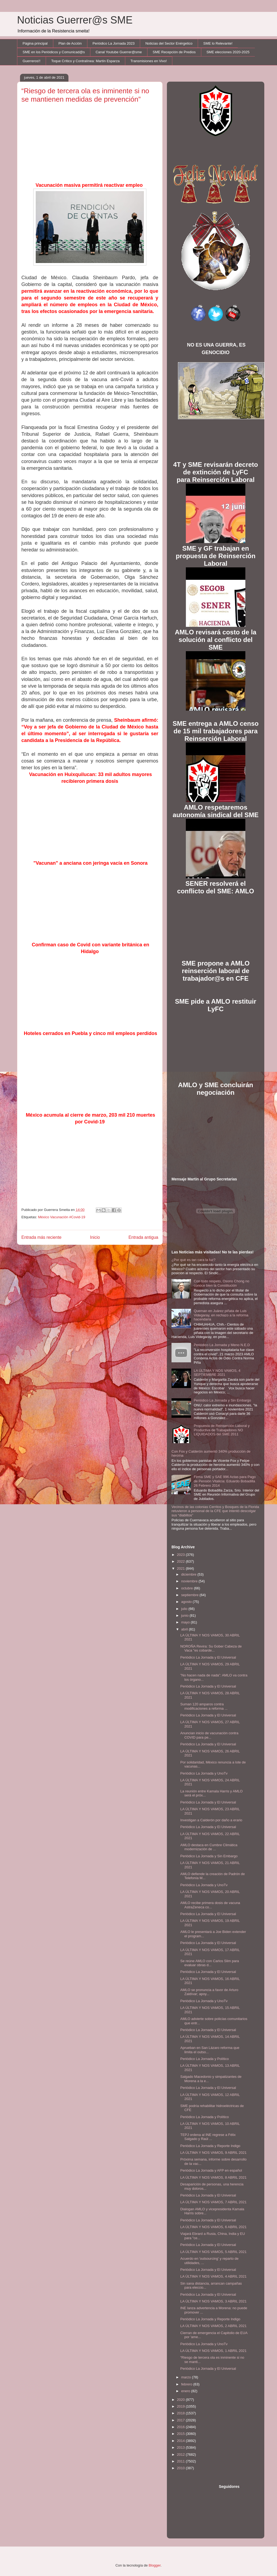  I want to click on 2015, so click(181, 2434).